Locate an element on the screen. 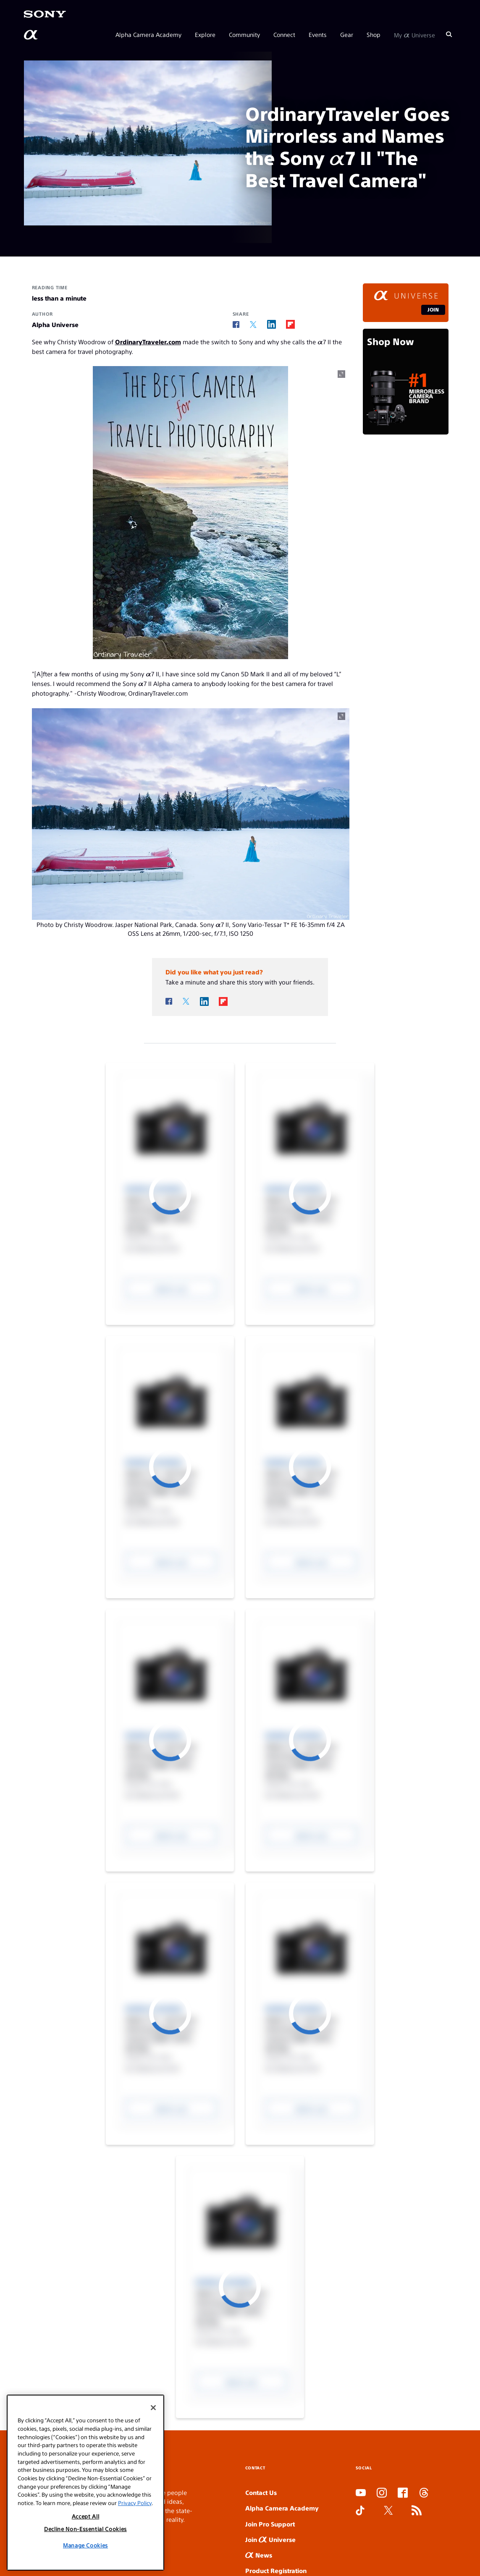 This screenshot has height=2576, width=480. Community is located at coordinates (244, 34).